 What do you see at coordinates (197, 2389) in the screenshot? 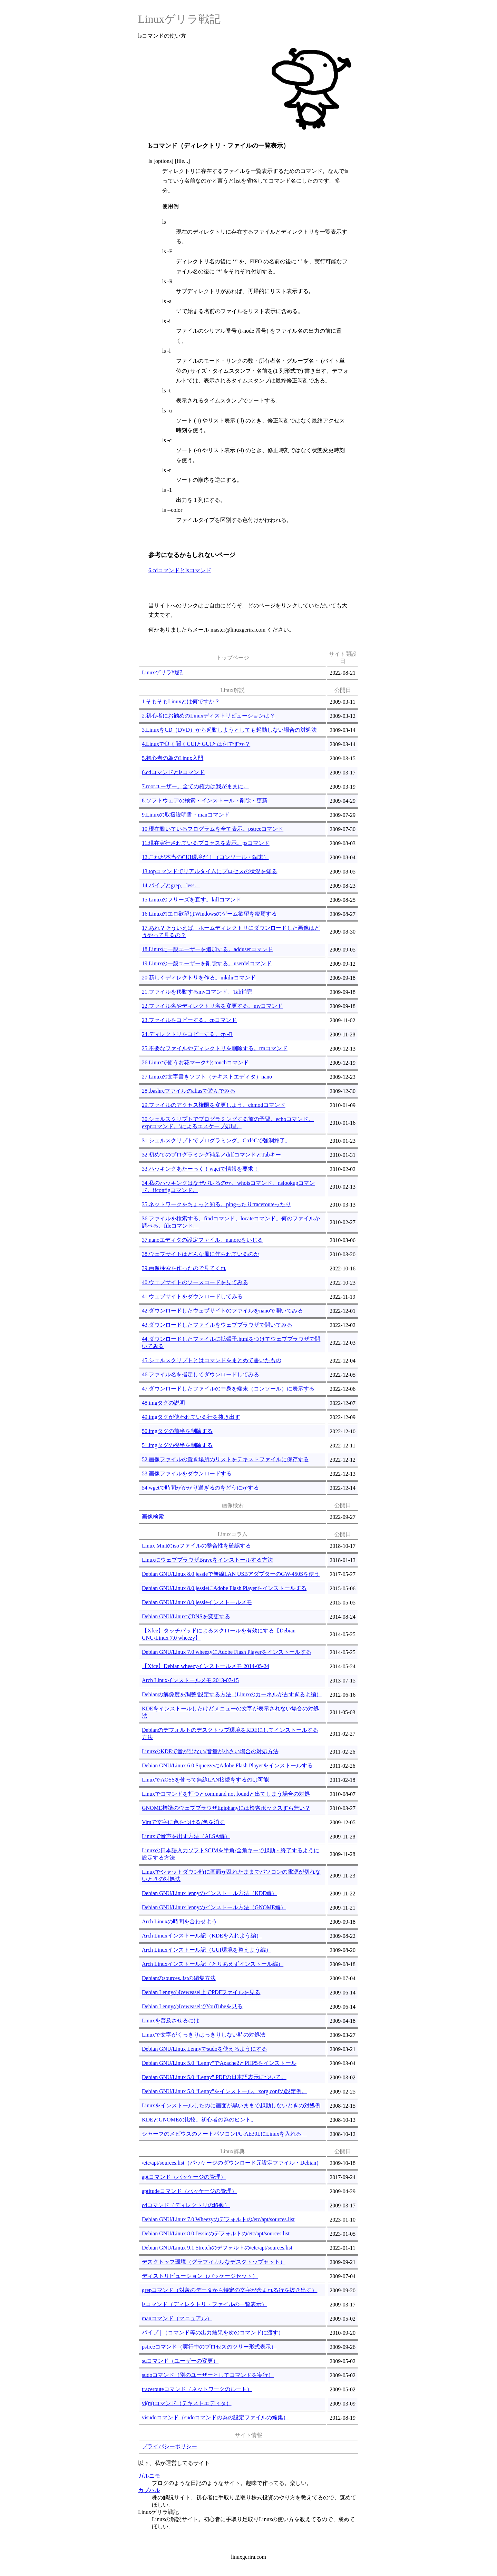
I see `tracerouteコマンド（ネットワークのルート）` at bounding box center [197, 2389].